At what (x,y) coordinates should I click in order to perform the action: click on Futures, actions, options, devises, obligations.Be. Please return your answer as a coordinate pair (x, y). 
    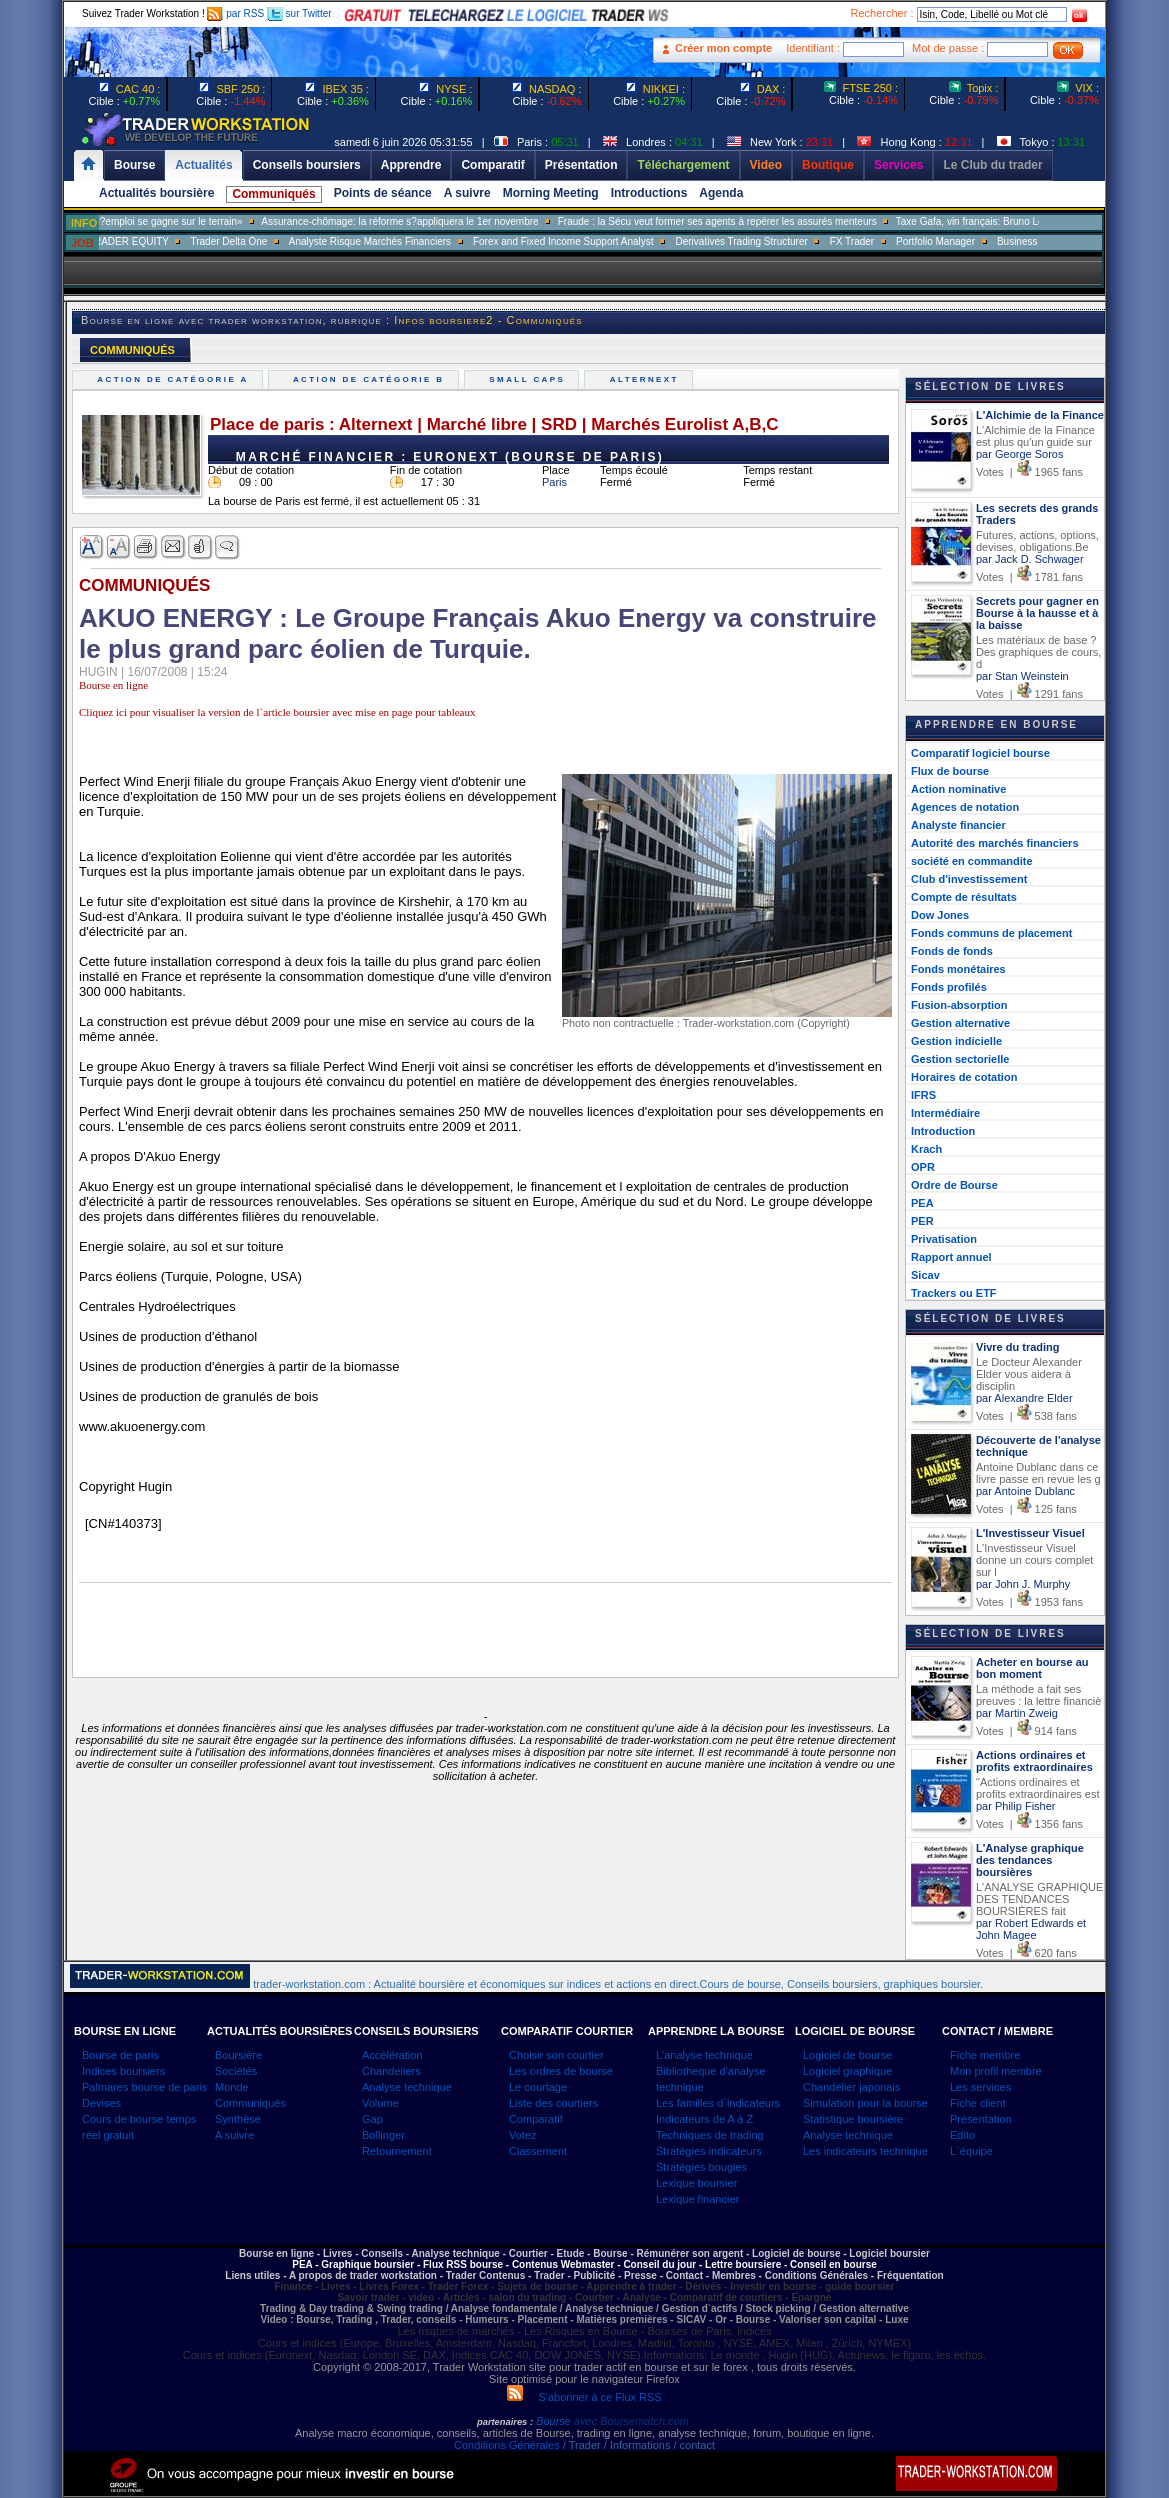
    Looking at the image, I should click on (1037, 541).